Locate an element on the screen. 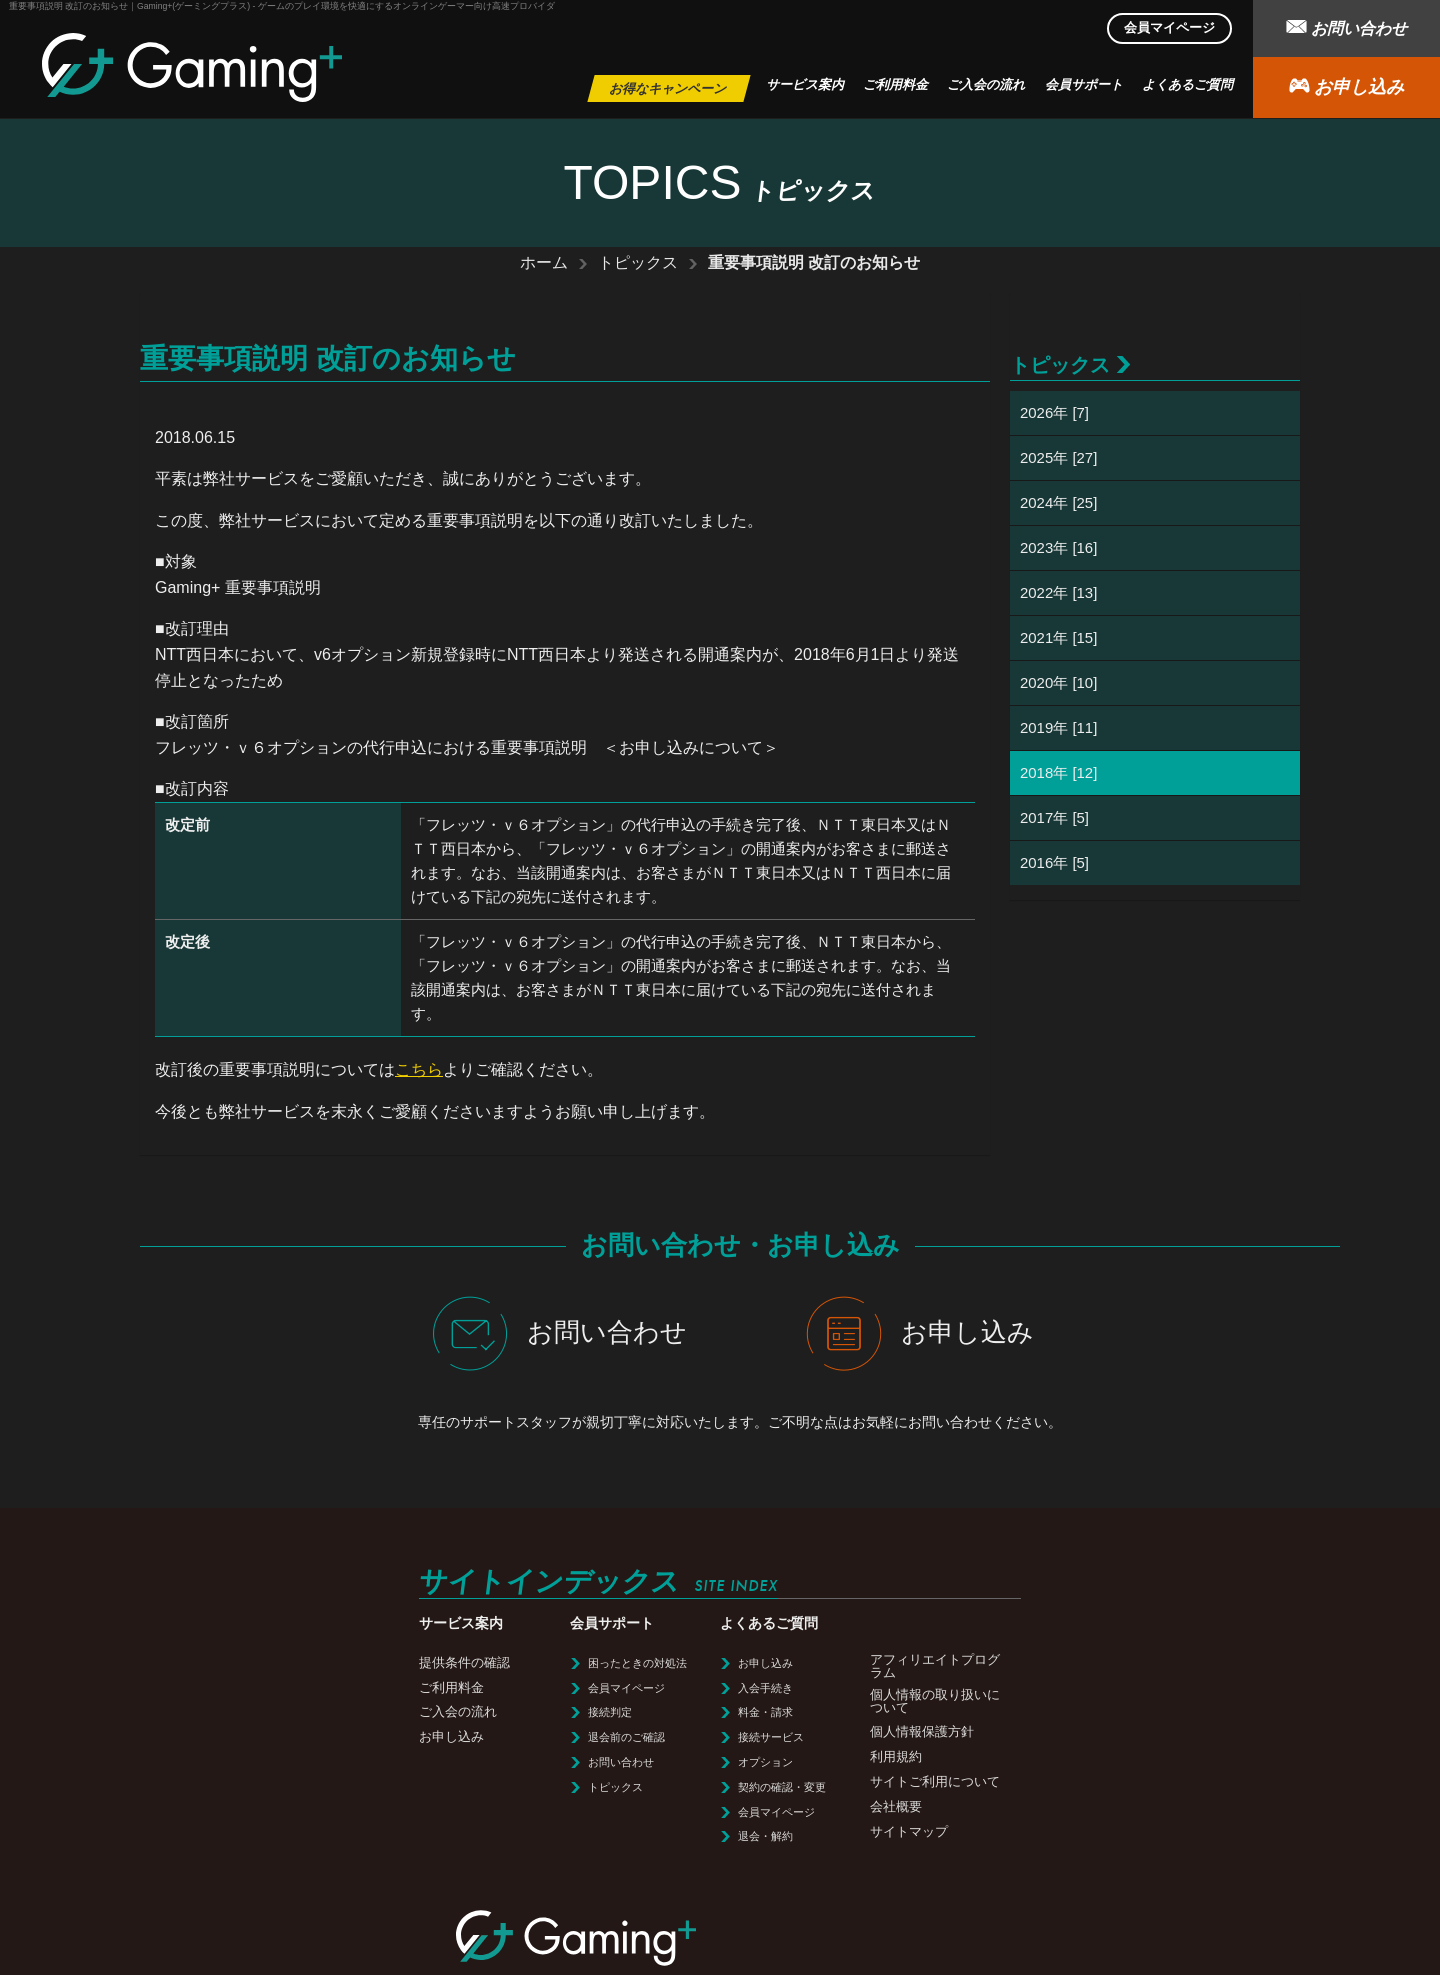 The width and height of the screenshot is (1440, 1975). ご入会の流れ is located at coordinates (986, 84).